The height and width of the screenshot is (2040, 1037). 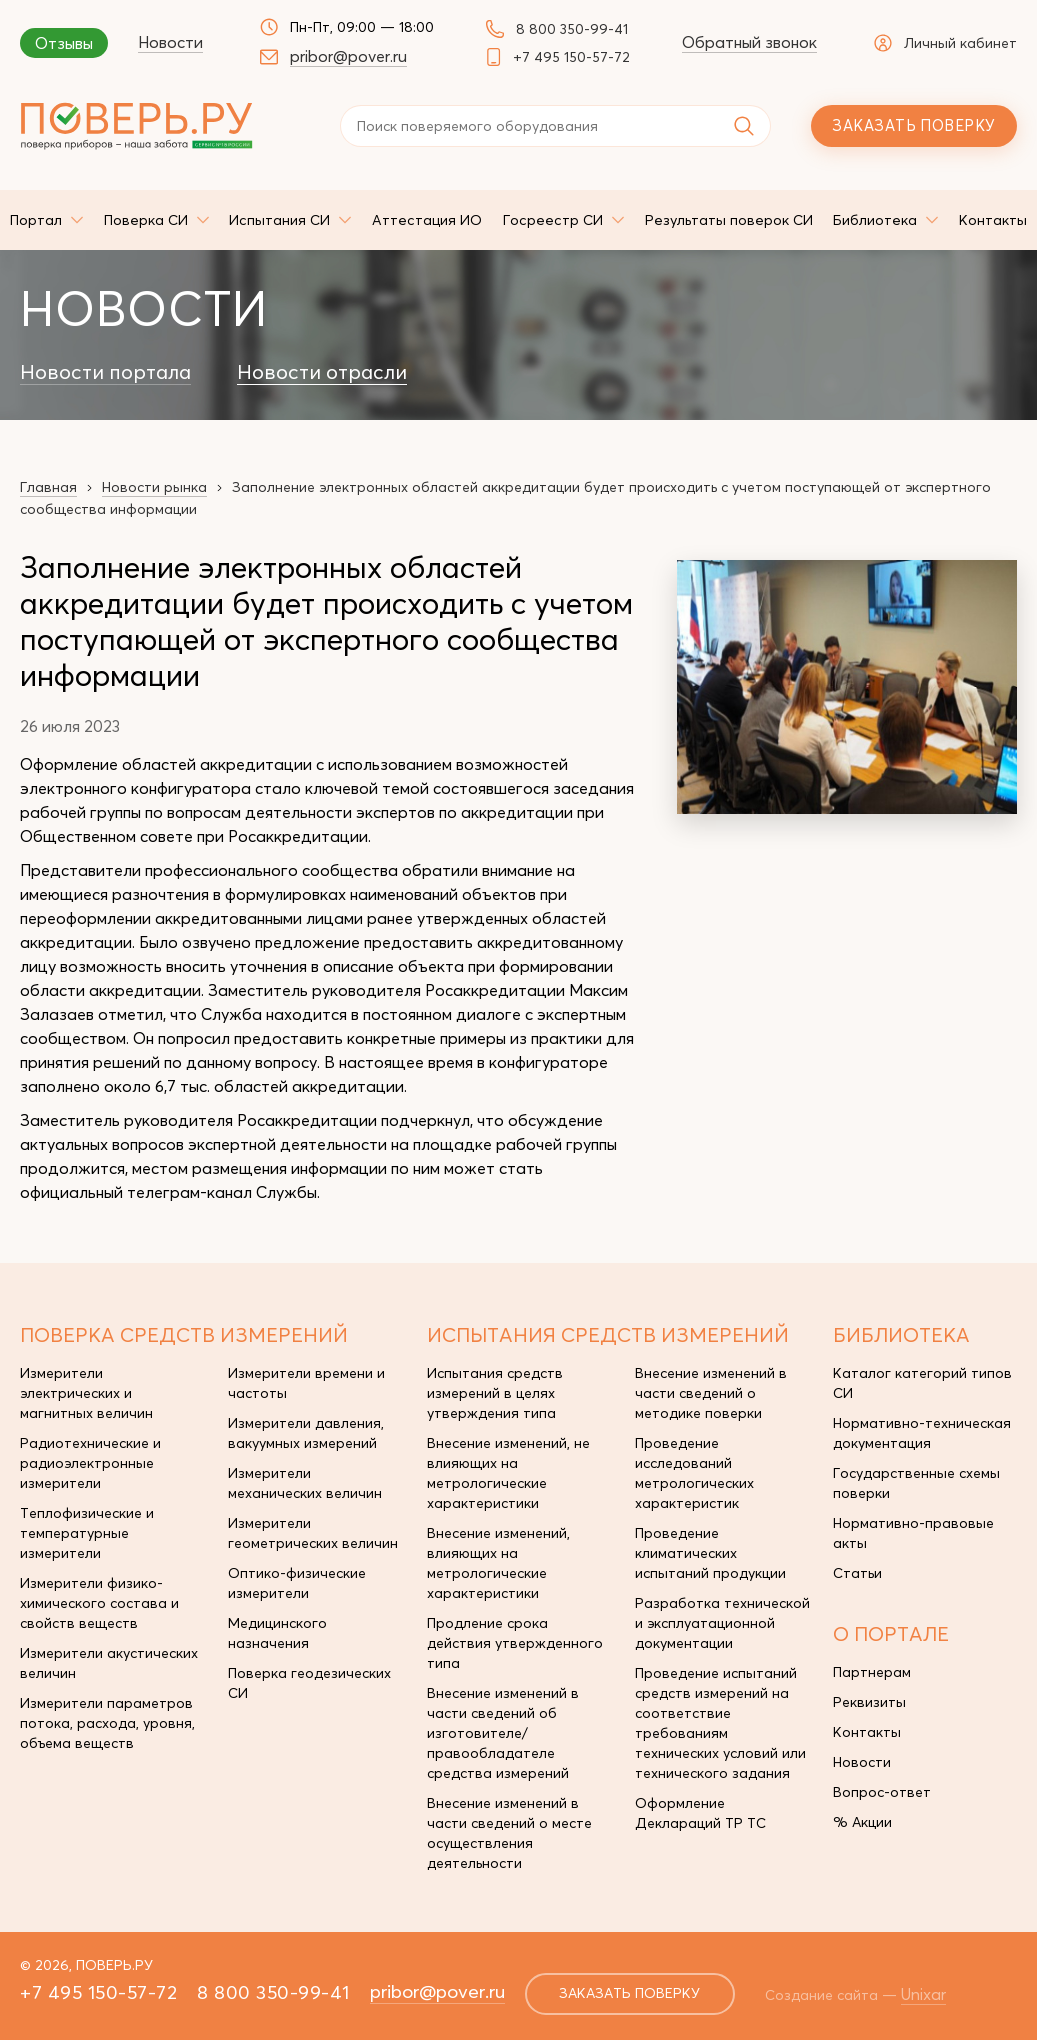 What do you see at coordinates (882, 1792) in the screenshot?
I see `Вопрос-ответ` at bounding box center [882, 1792].